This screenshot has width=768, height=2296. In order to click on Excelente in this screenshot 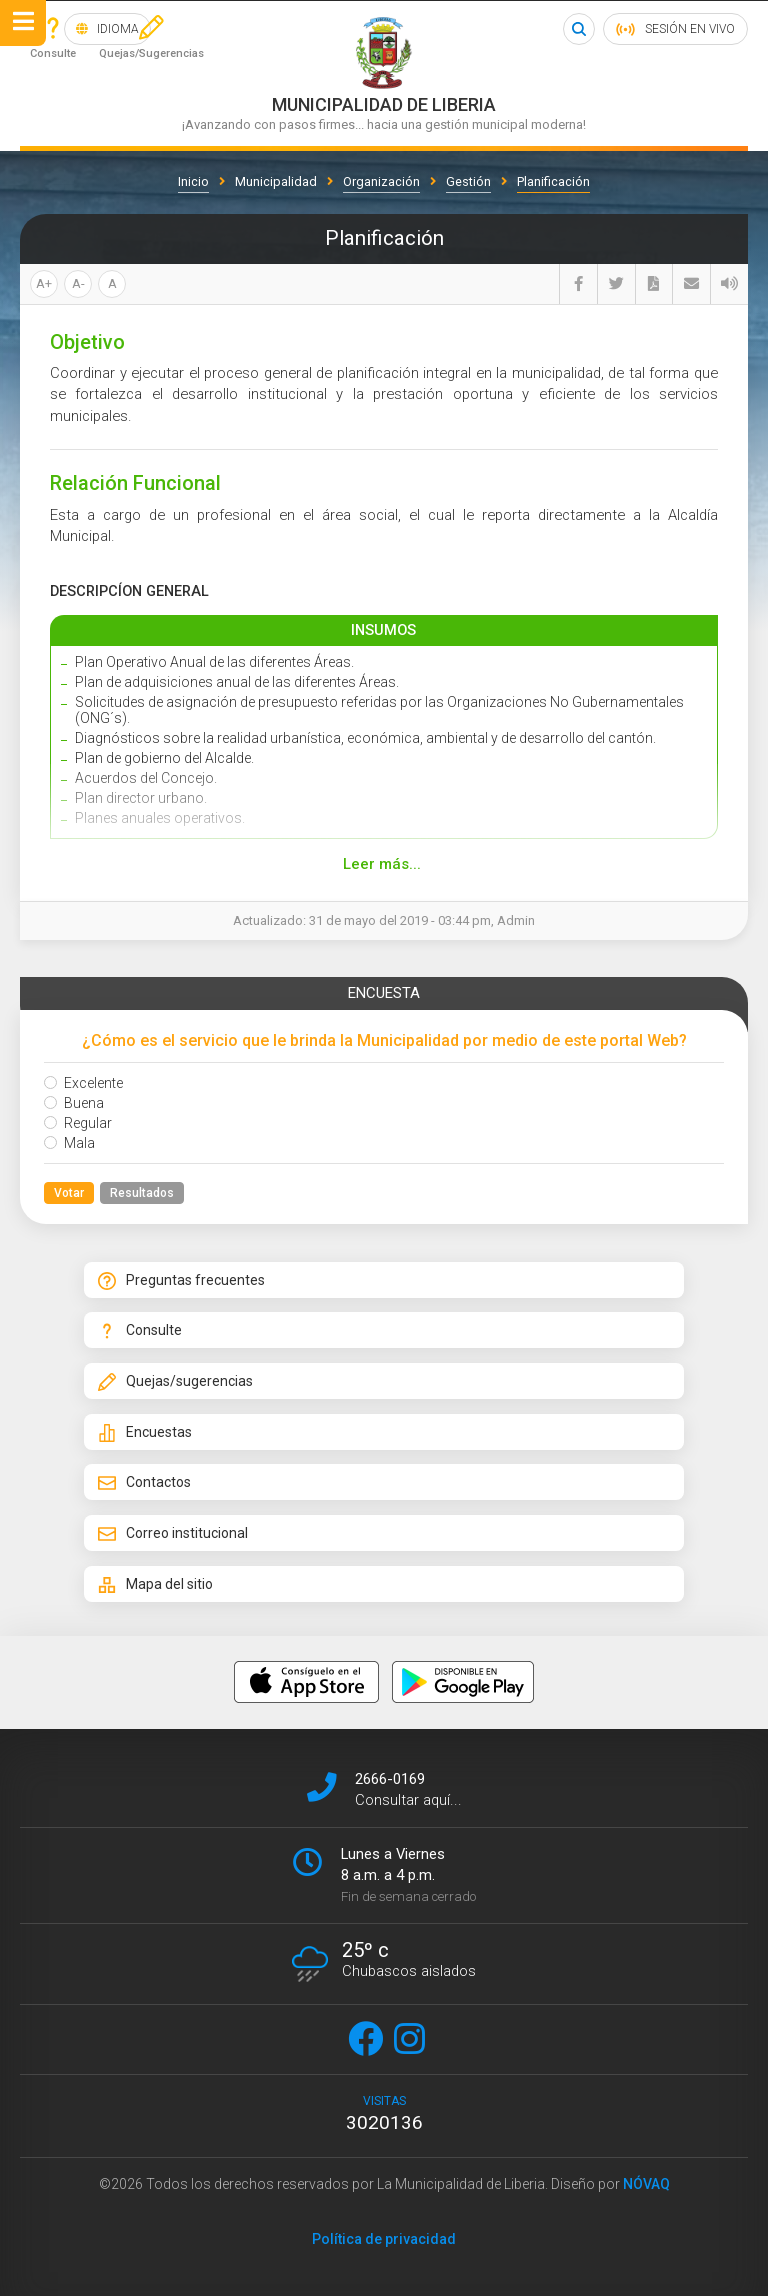, I will do `click(83, 1083)`.